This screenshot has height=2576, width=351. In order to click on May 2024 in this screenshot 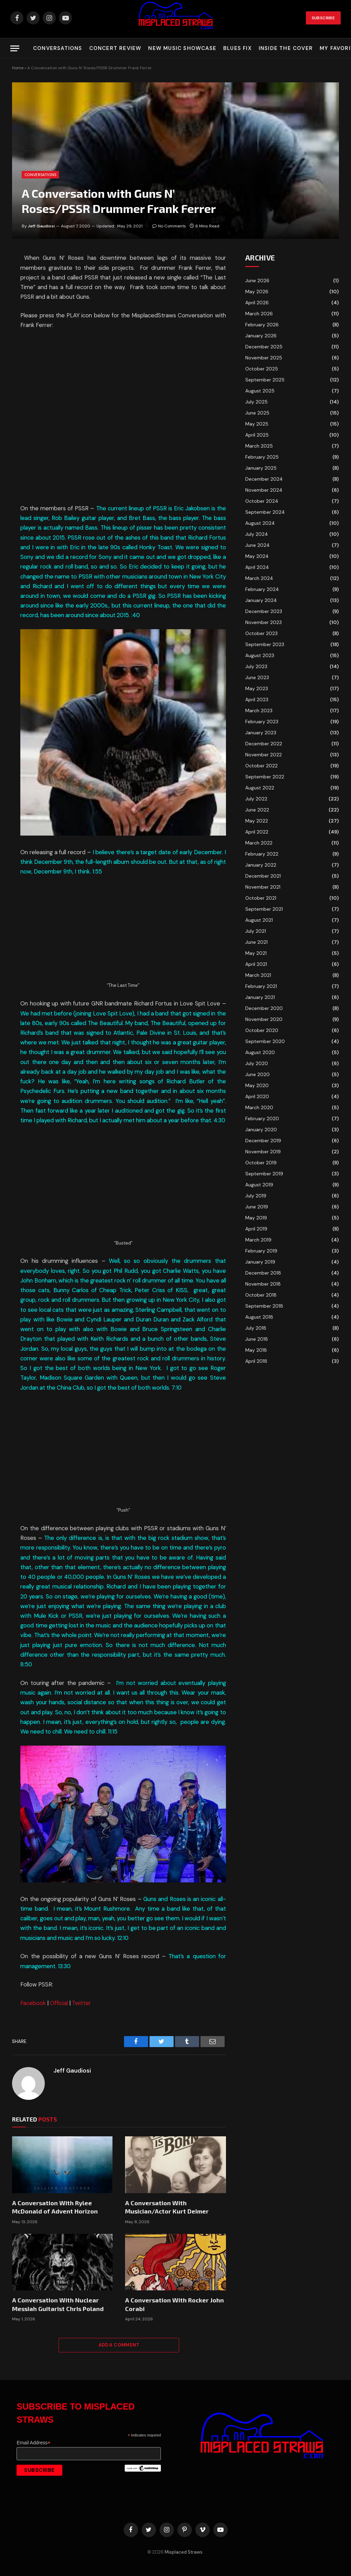, I will do `click(257, 556)`.